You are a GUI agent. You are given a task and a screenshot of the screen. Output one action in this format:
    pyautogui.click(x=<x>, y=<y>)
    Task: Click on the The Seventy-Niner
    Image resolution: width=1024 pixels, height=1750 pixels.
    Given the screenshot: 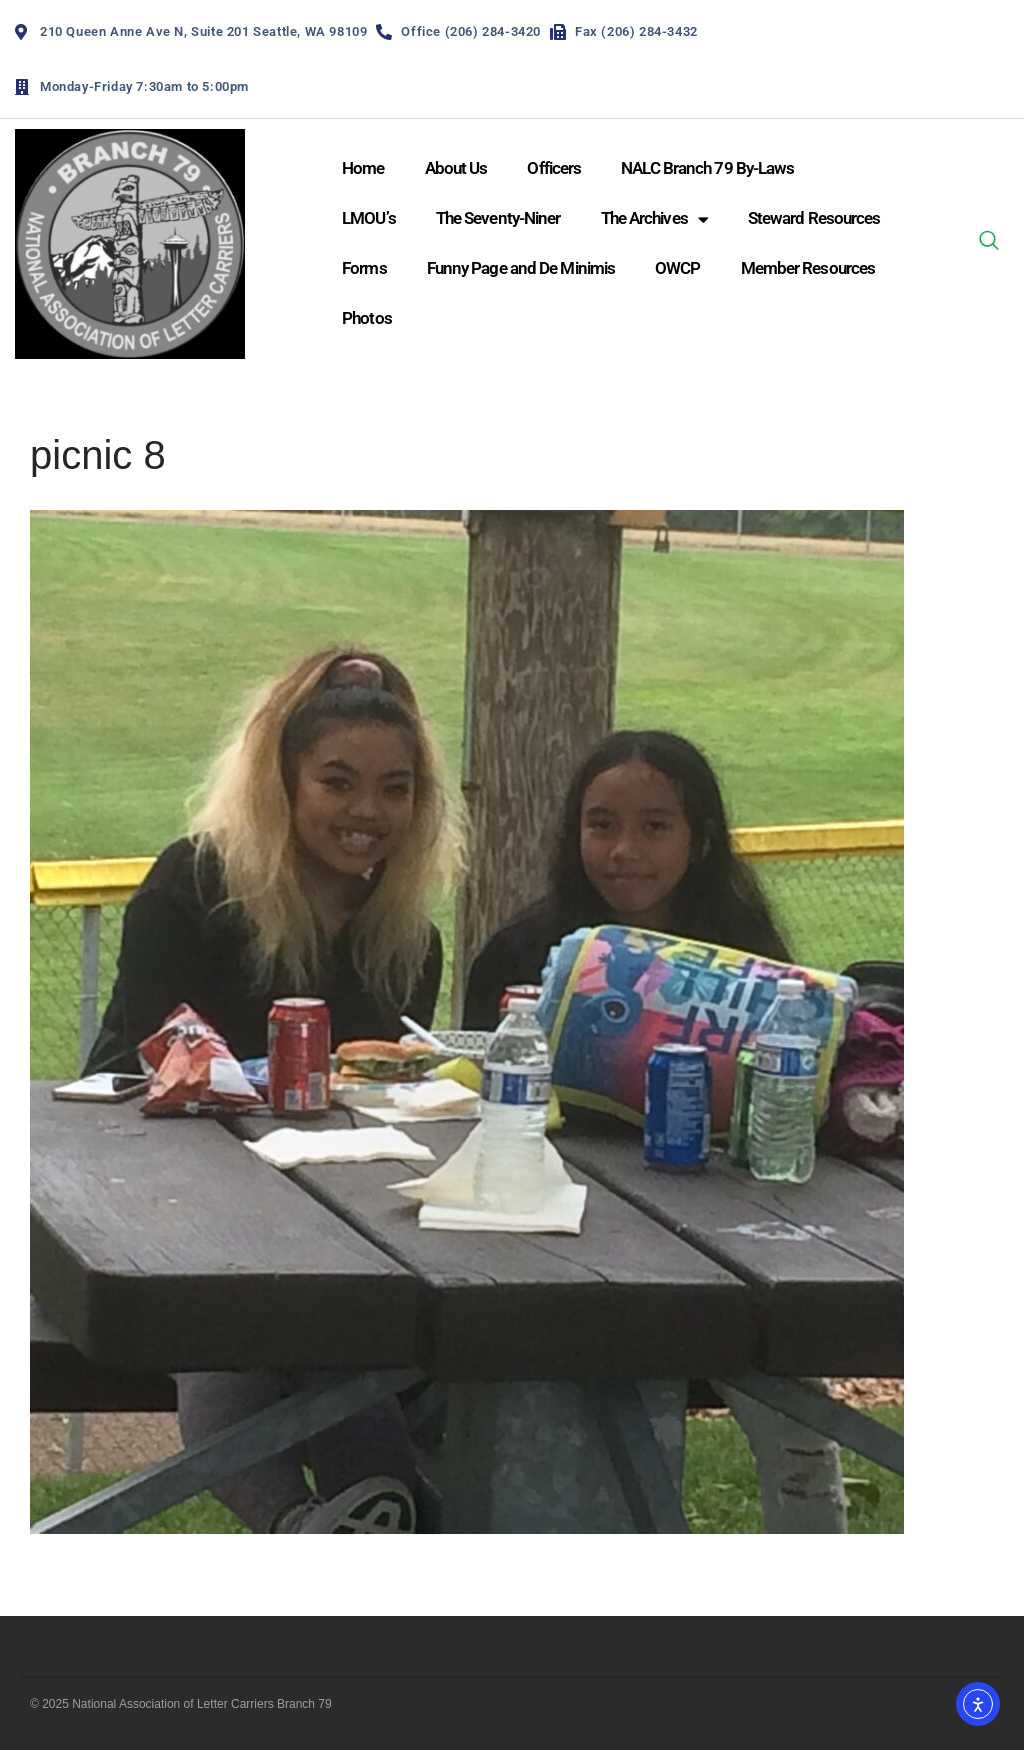 What is the action you would take?
    pyautogui.click(x=498, y=218)
    